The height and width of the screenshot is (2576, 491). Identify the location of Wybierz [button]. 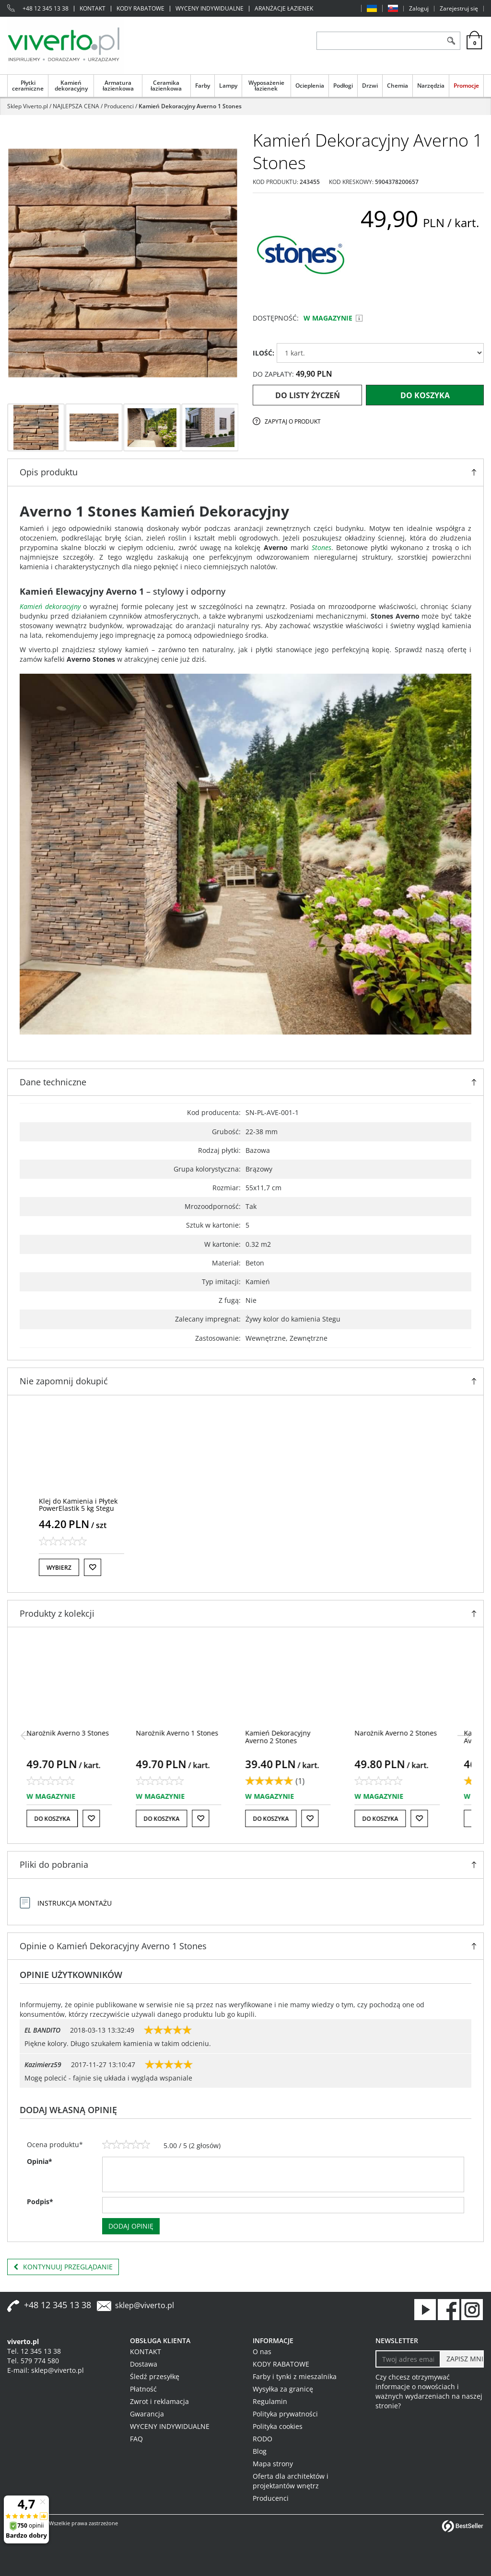
(59, 1568).